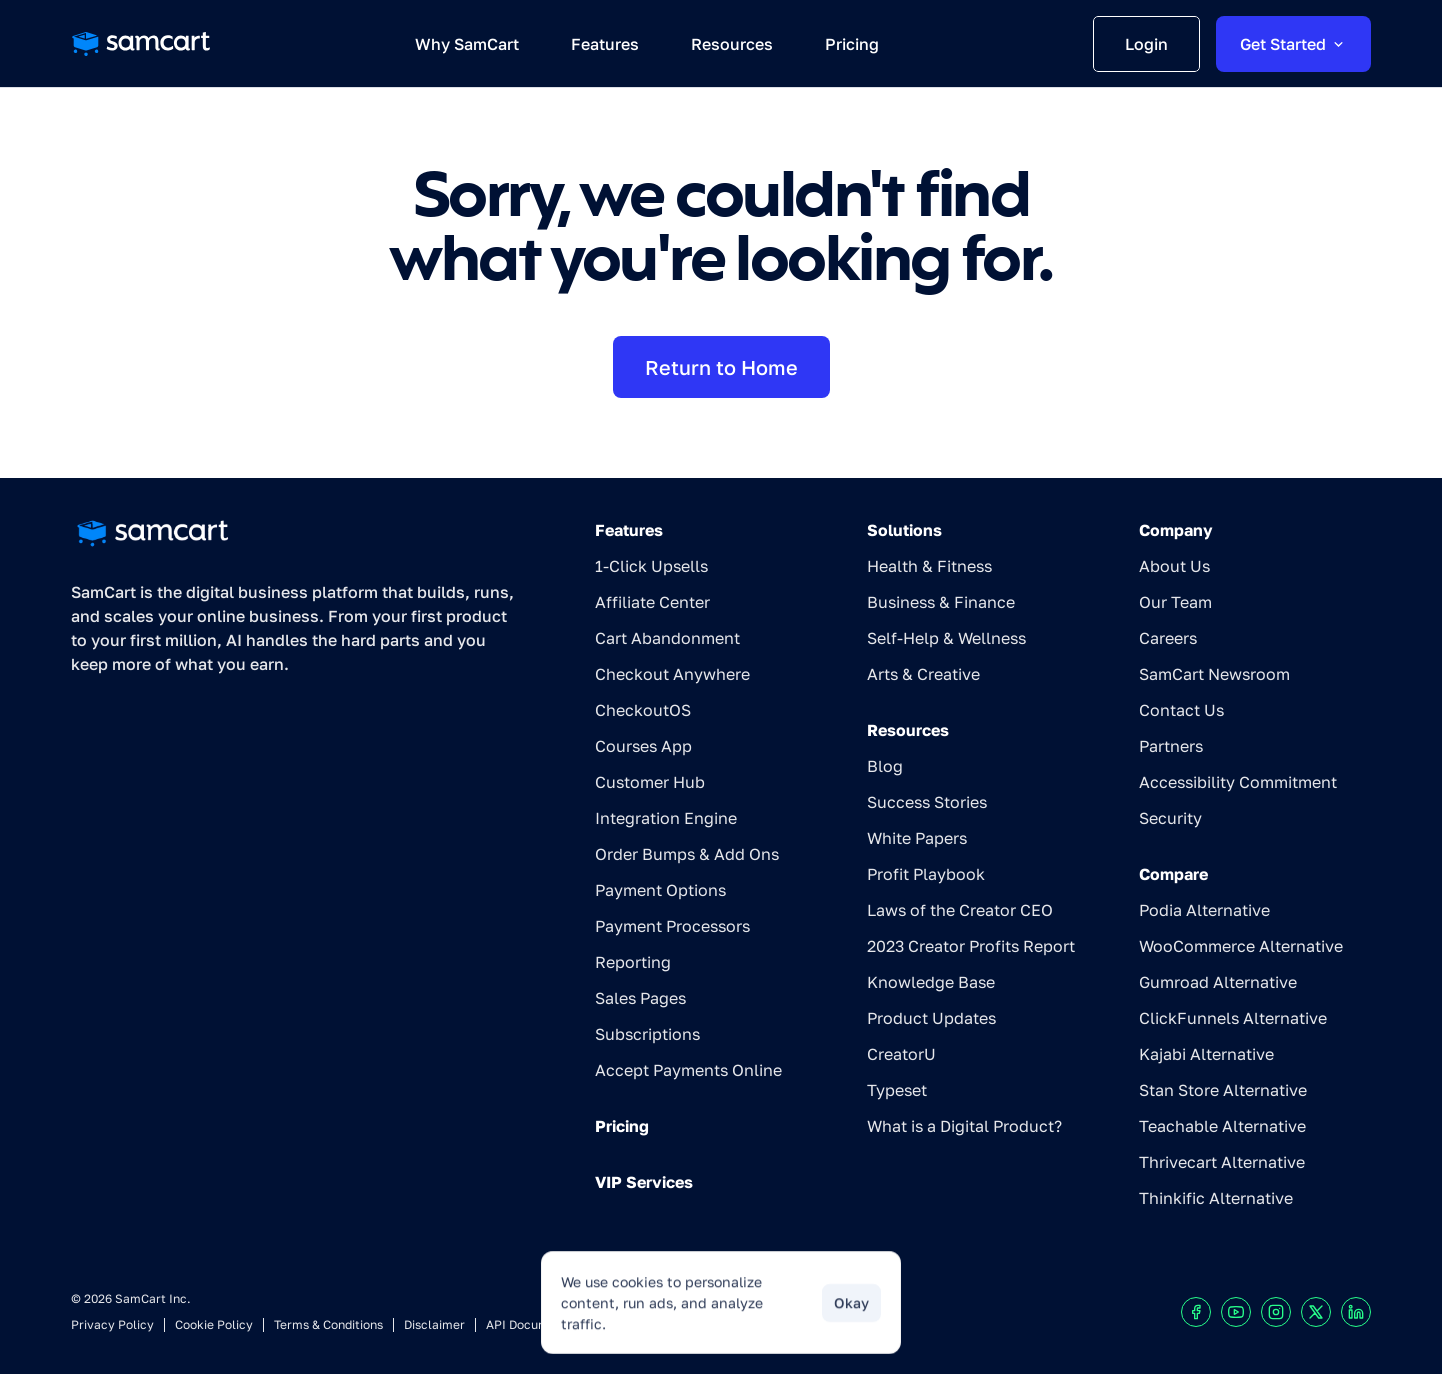 This screenshot has width=1442, height=1374. I want to click on [Visit our X profile], so click(1316, 1312).